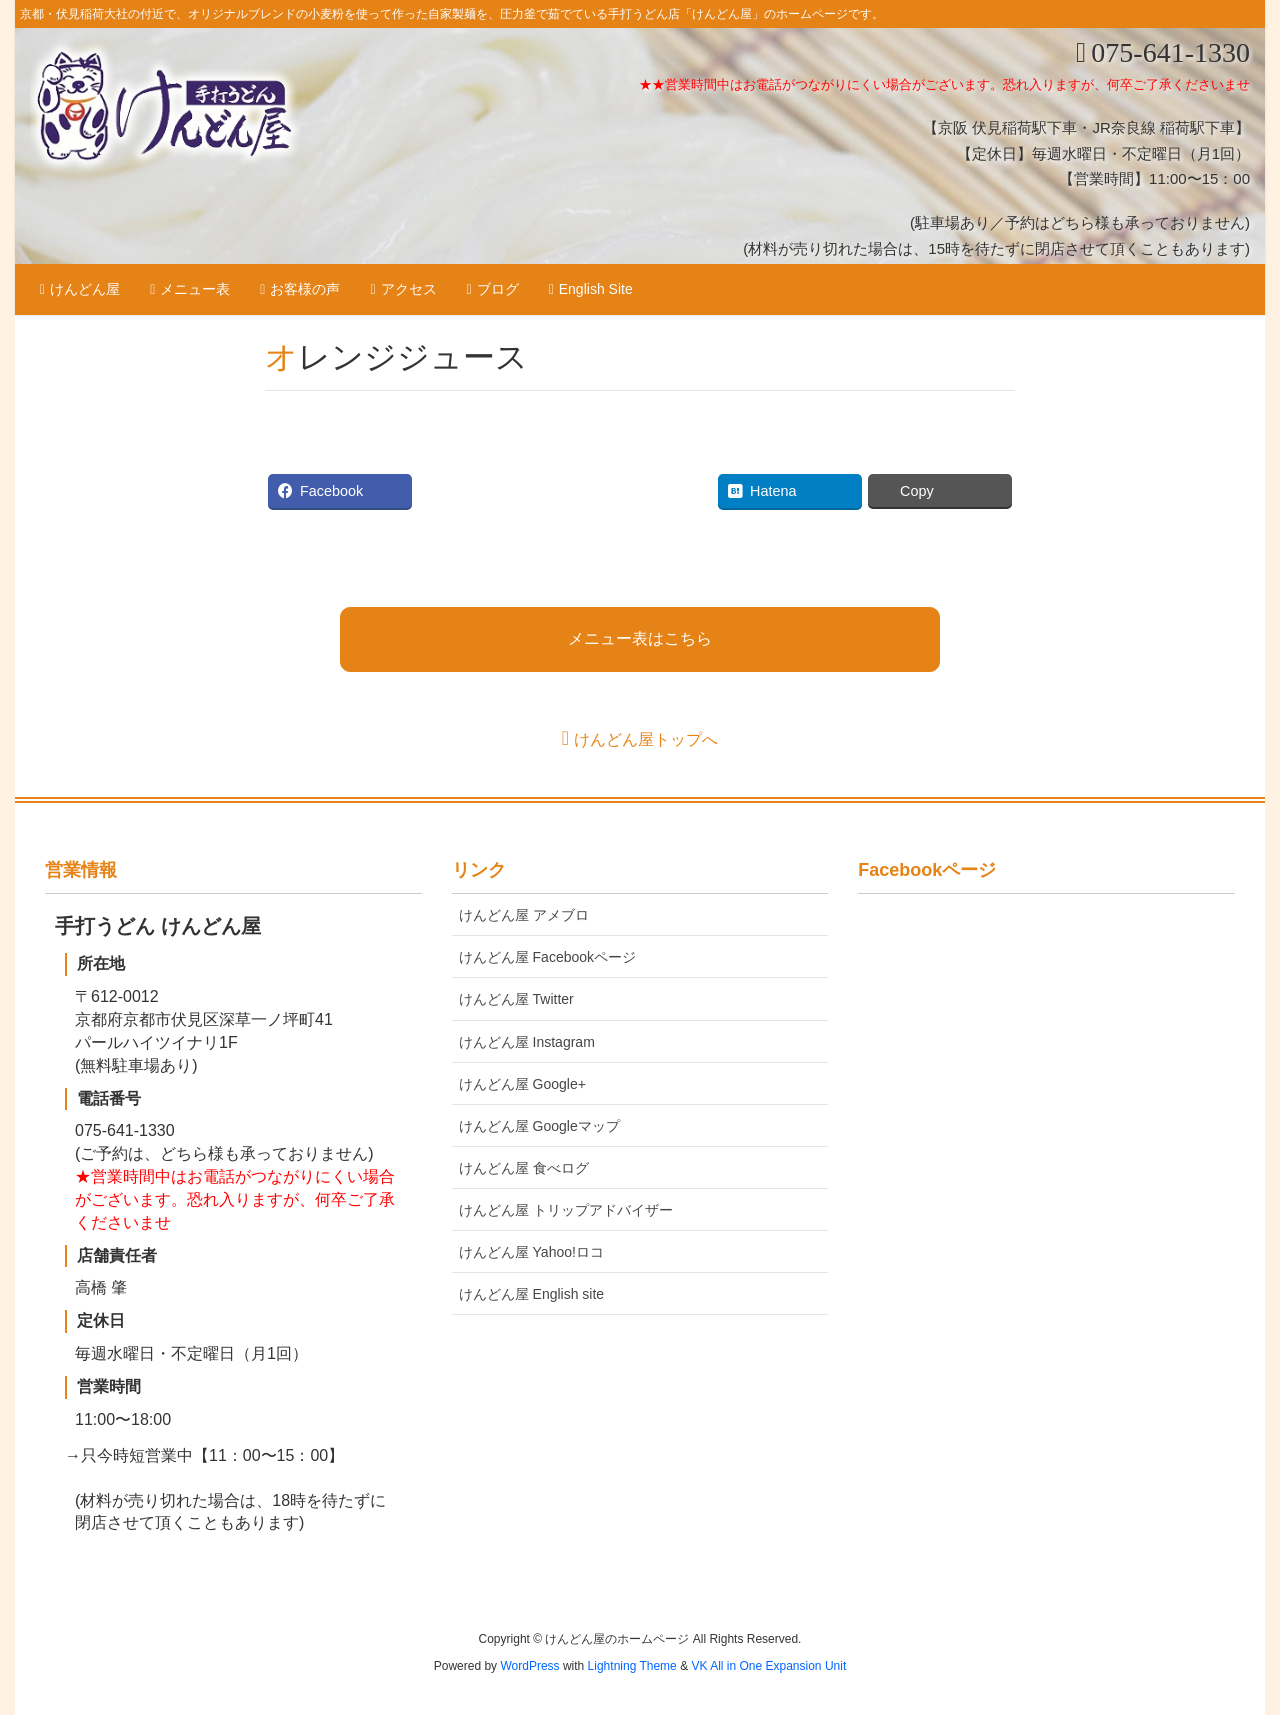  What do you see at coordinates (524, 915) in the screenshot?
I see `けんどん屋 アメブロ` at bounding box center [524, 915].